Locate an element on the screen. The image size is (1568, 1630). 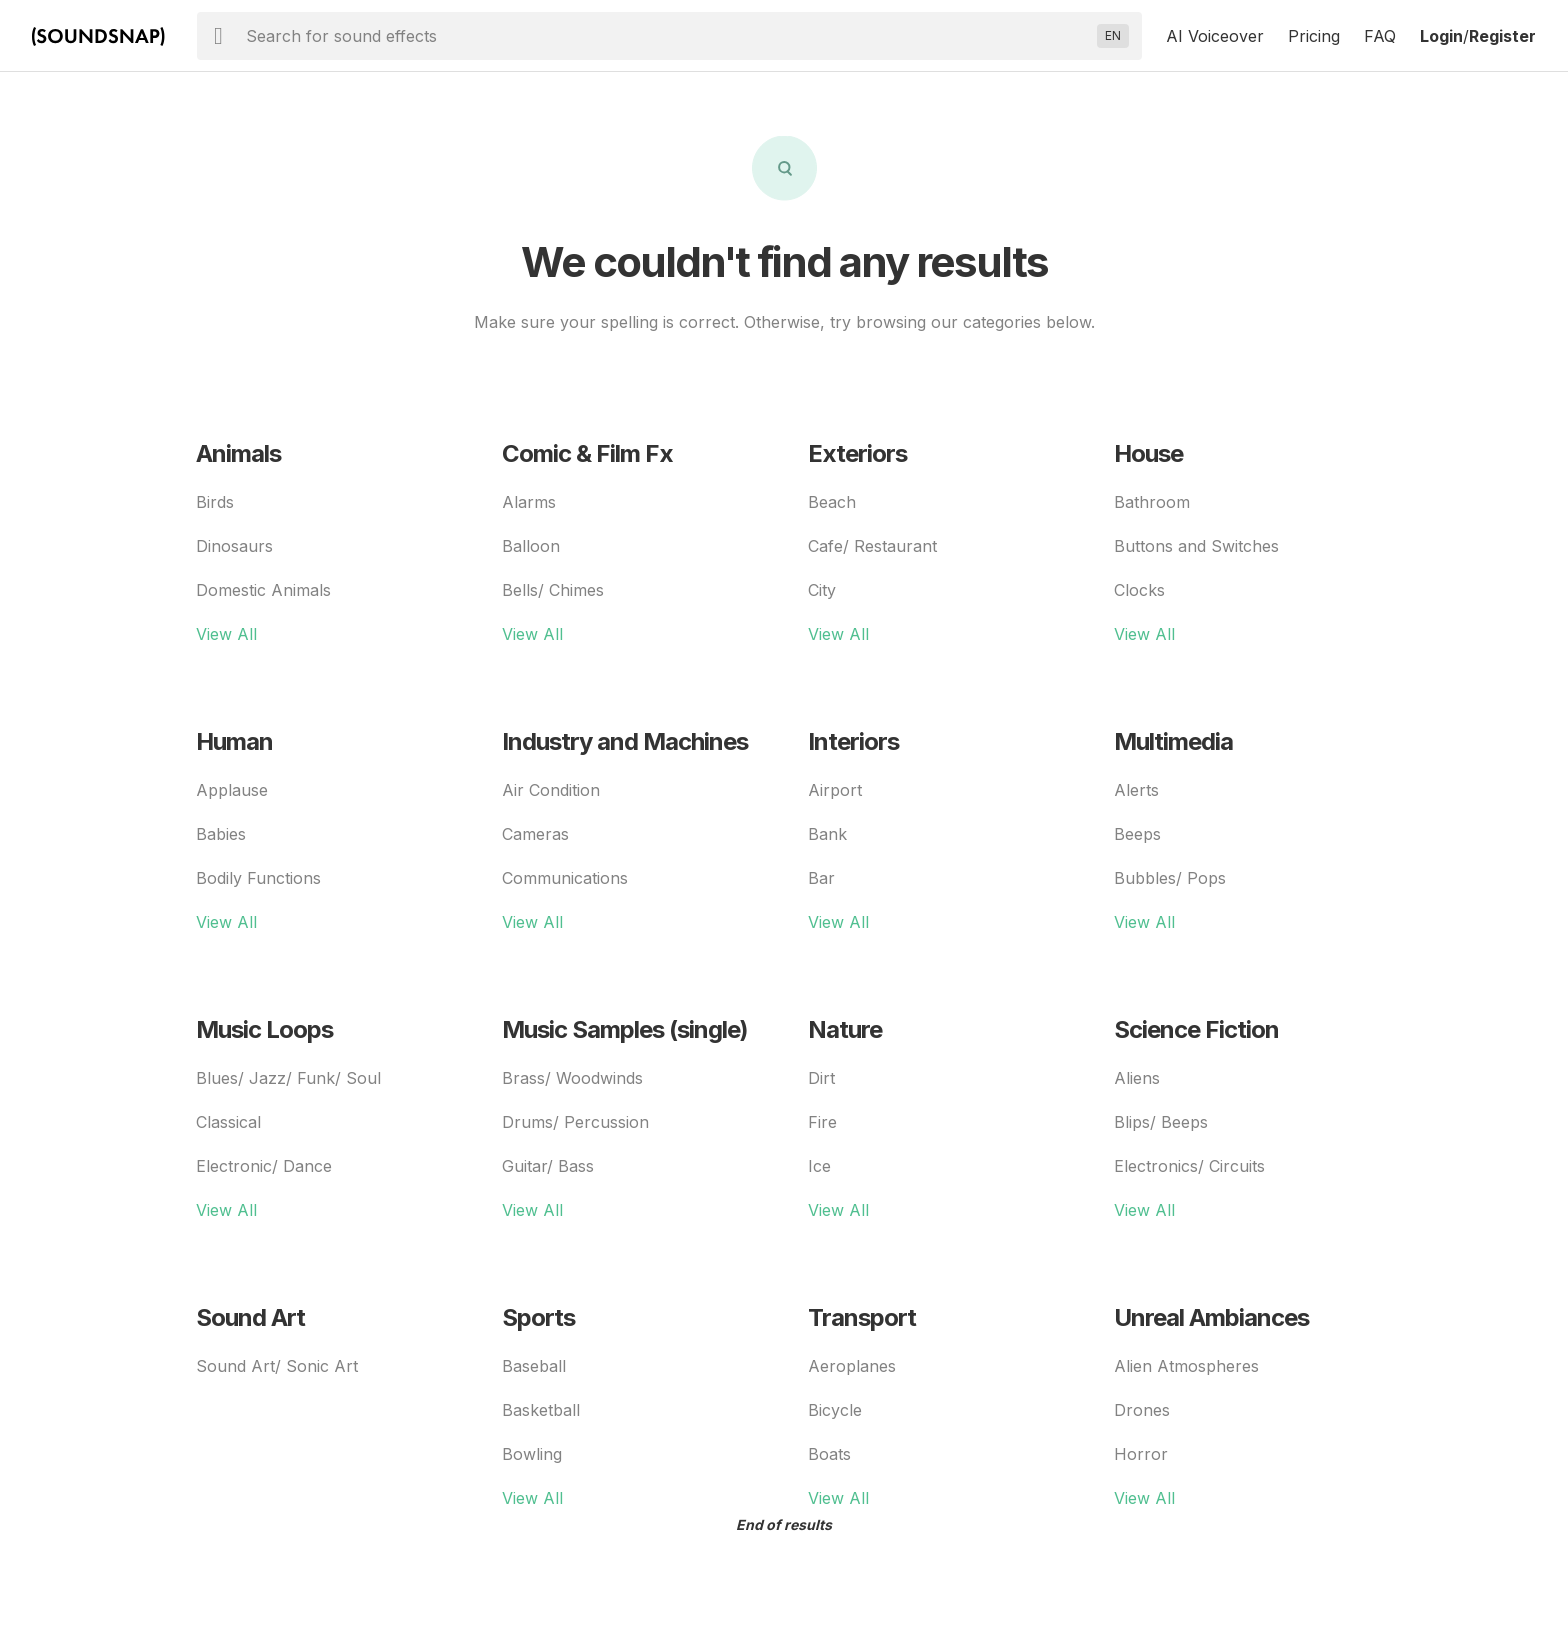
Aeroplanes is located at coordinates (852, 1366).